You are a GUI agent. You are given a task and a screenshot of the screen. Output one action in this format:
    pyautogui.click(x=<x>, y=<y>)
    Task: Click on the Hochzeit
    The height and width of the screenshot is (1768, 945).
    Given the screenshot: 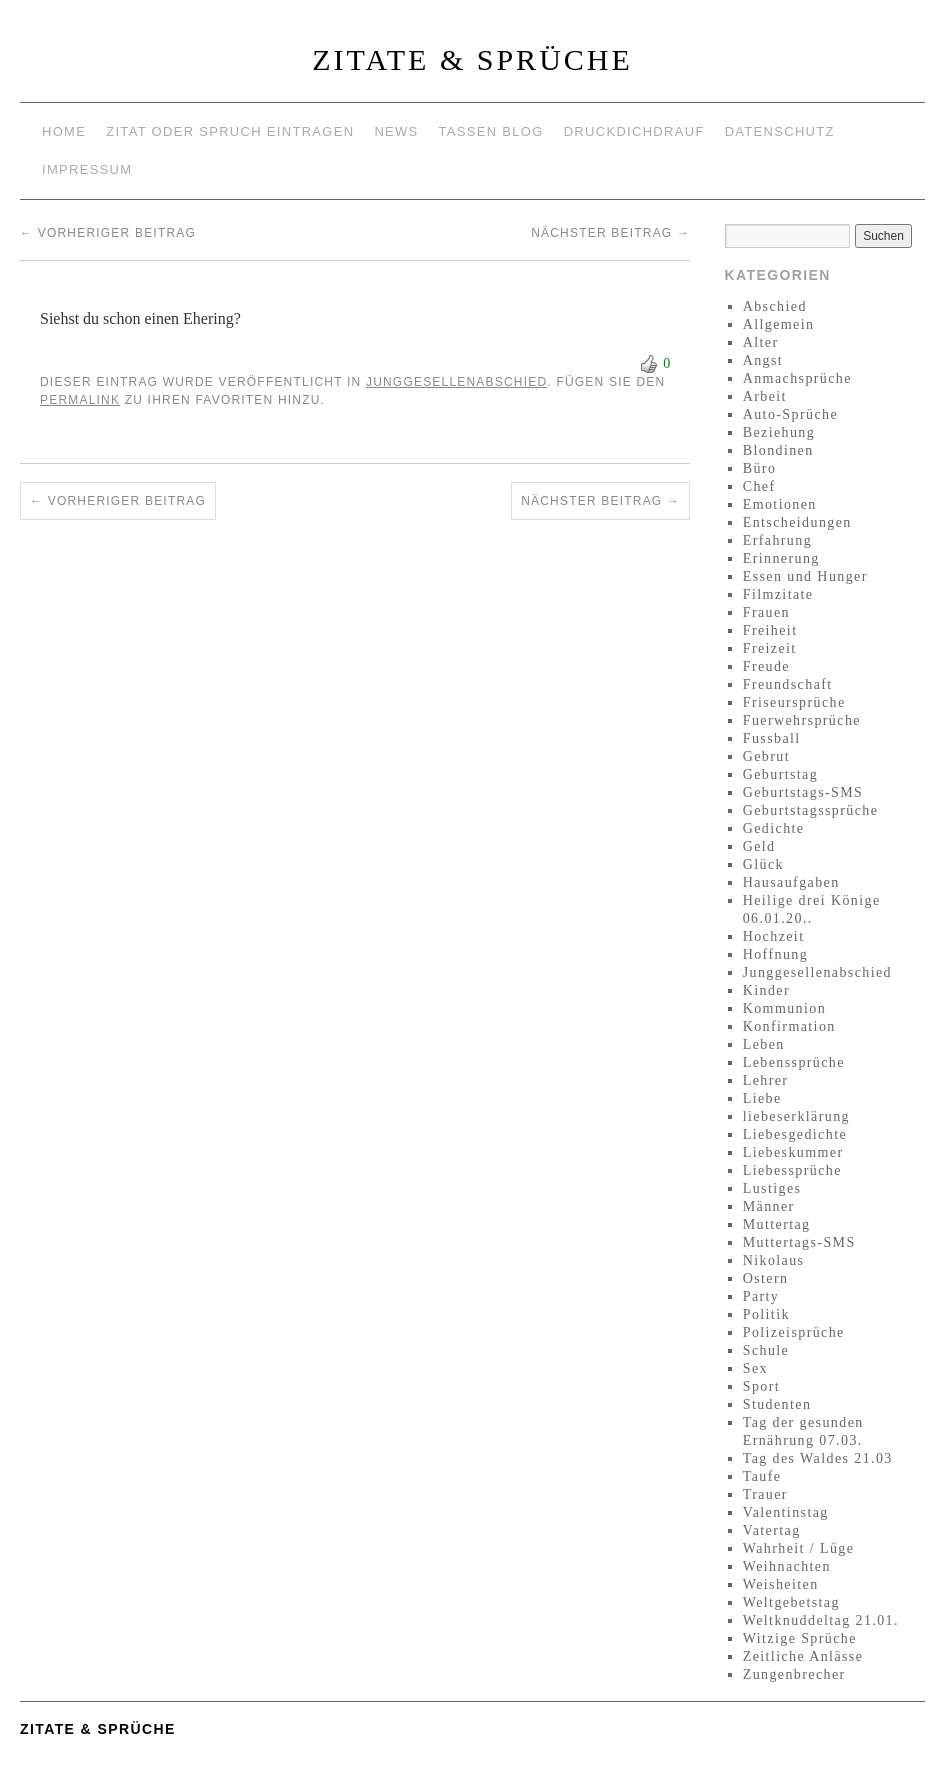 What is the action you would take?
    pyautogui.click(x=774, y=936)
    